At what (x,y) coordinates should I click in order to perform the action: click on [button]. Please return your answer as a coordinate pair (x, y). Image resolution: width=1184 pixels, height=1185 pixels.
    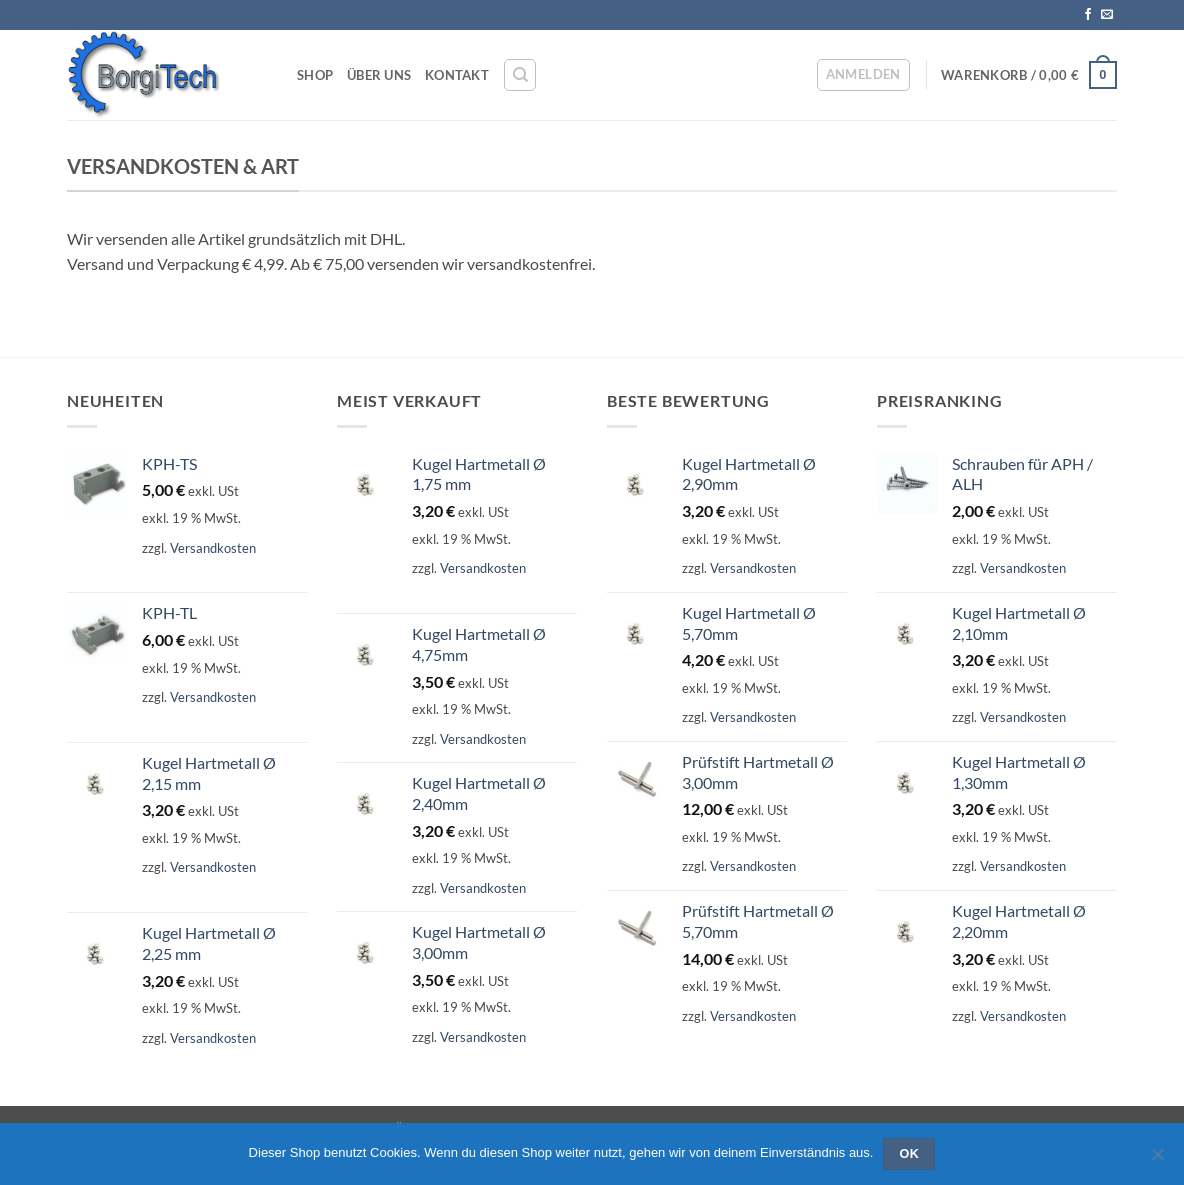
    Looking at the image, I should click on (863, 75).